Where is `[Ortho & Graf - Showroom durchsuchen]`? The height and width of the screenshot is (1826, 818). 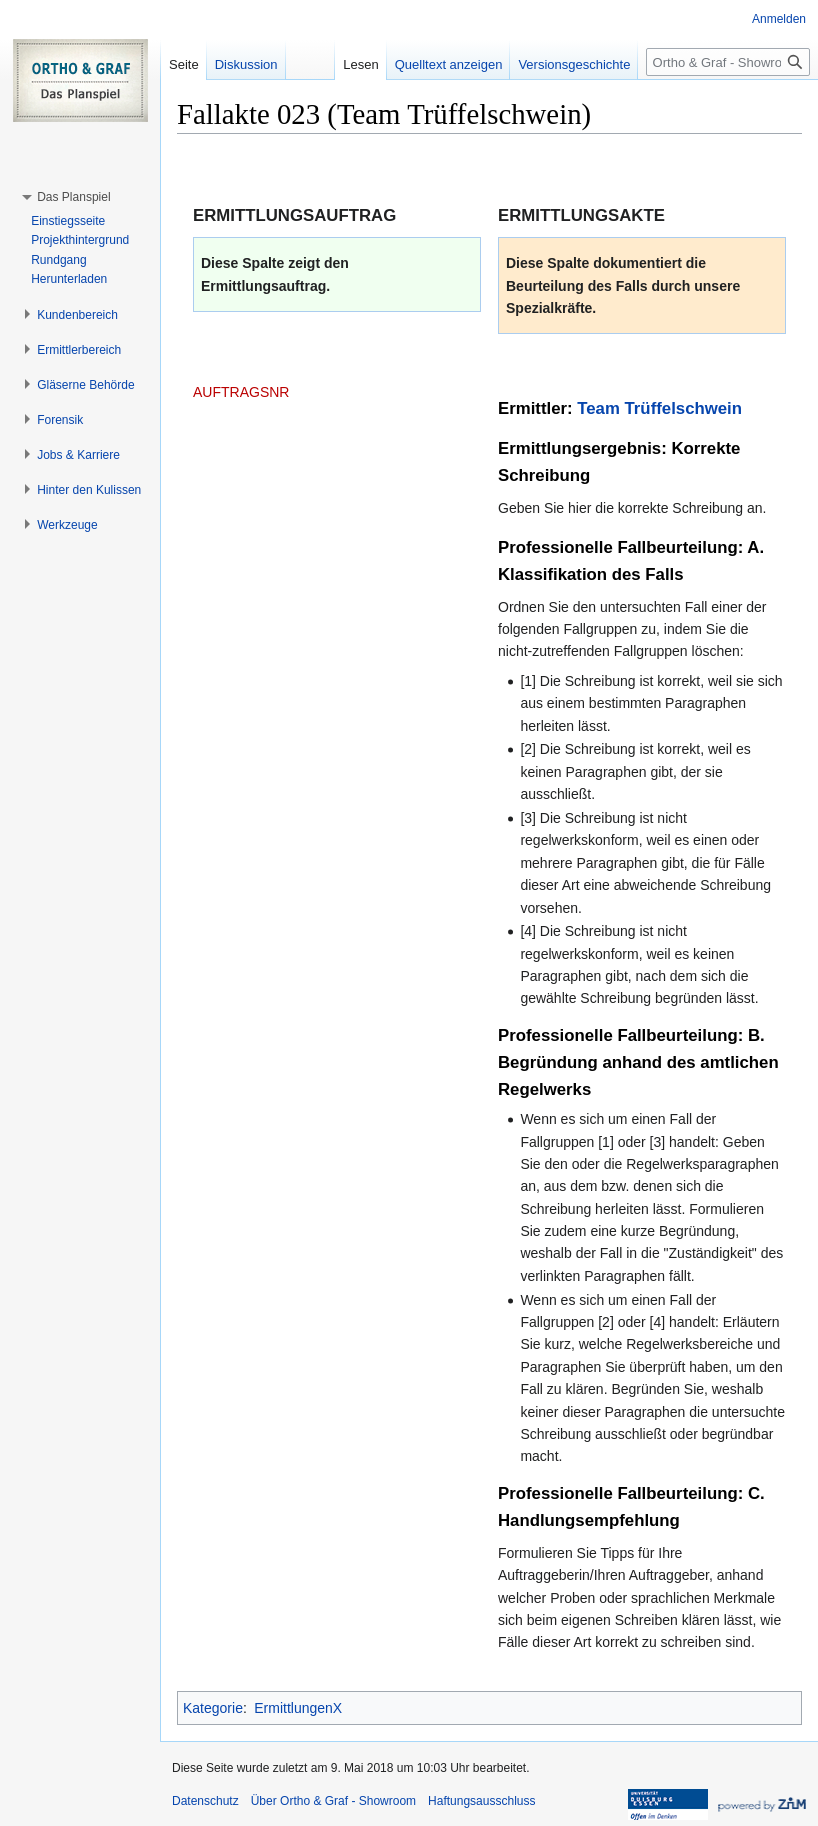 [Ortho & Graf - Showroom durchsuchen] is located at coordinates (728, 62).